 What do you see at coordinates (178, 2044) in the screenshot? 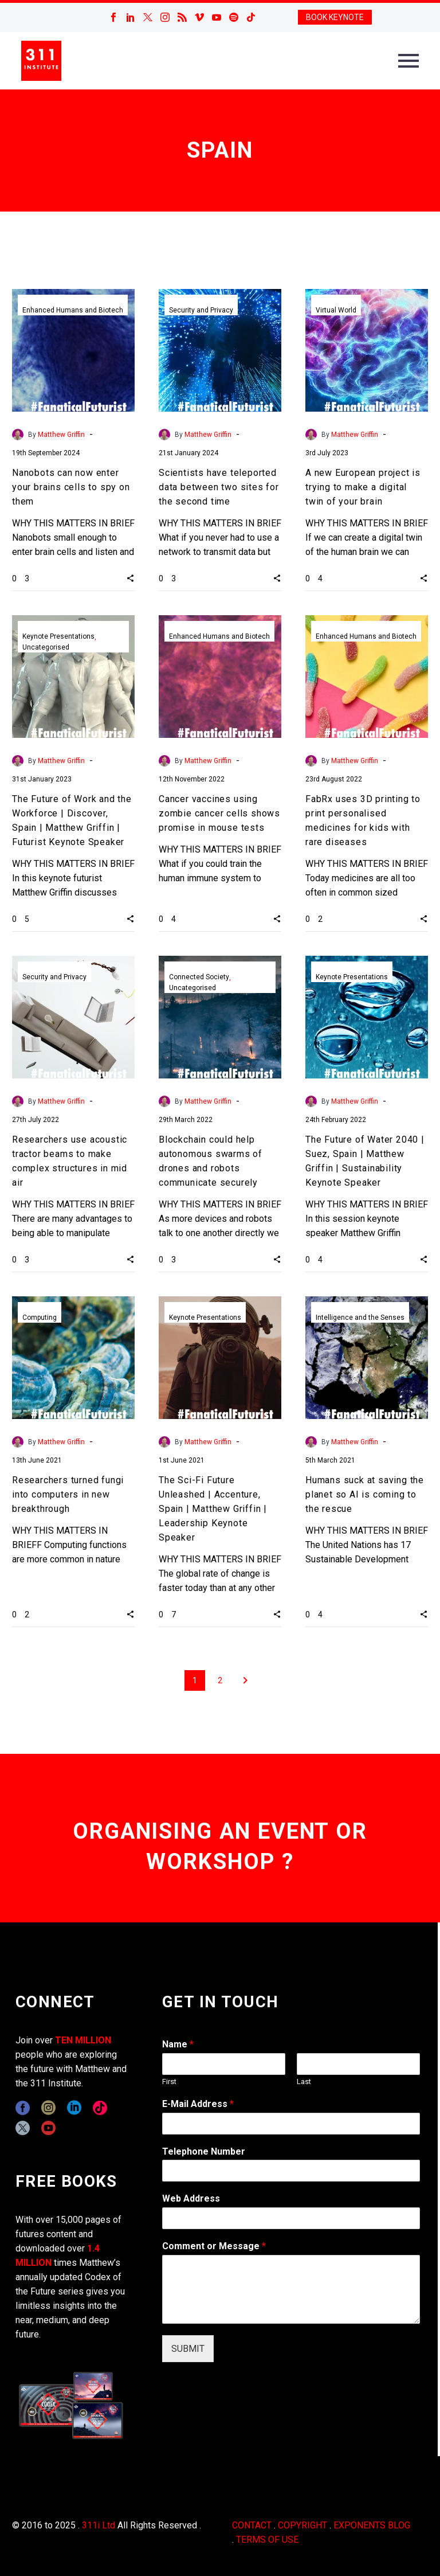
I see `Name` at bounding box center [178, 2044].